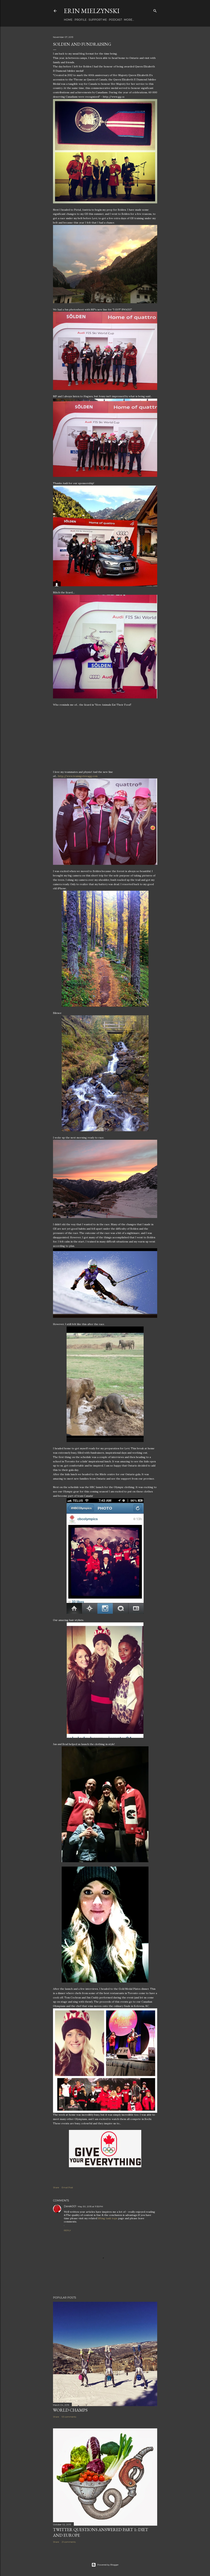  What do you see at coordinates (155, 10) in the screenshot?
I see `[Search]` at bounding box center [155, 10].